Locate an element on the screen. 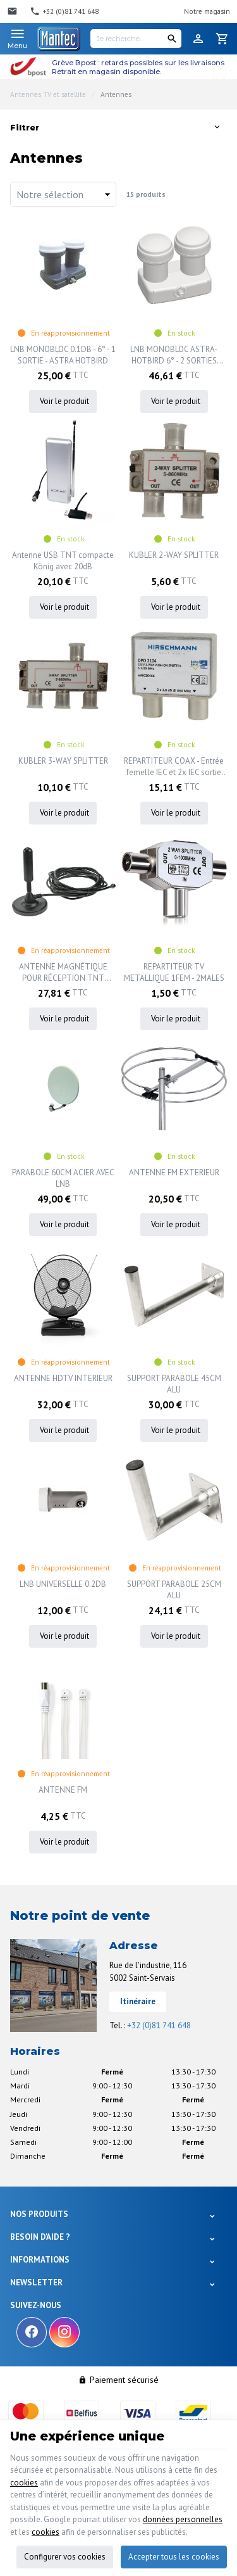  Antennes TV et satellite is located at coordinates (48, 94).